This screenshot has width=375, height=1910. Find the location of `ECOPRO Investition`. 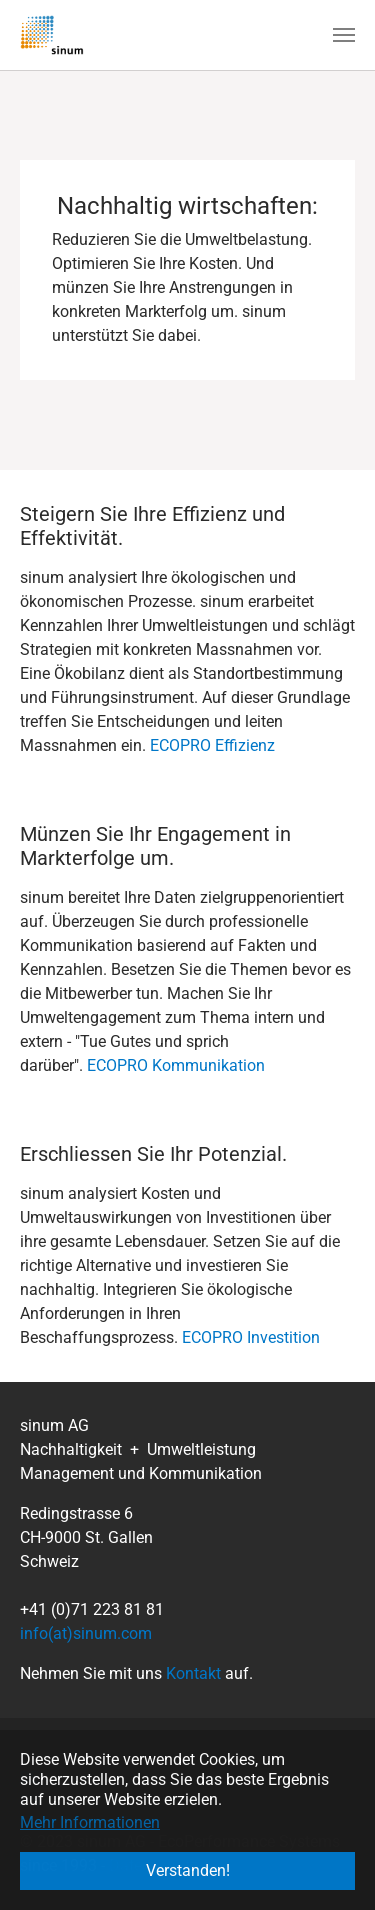

ECOPRO Investition is located at coordinates (251, 1337).